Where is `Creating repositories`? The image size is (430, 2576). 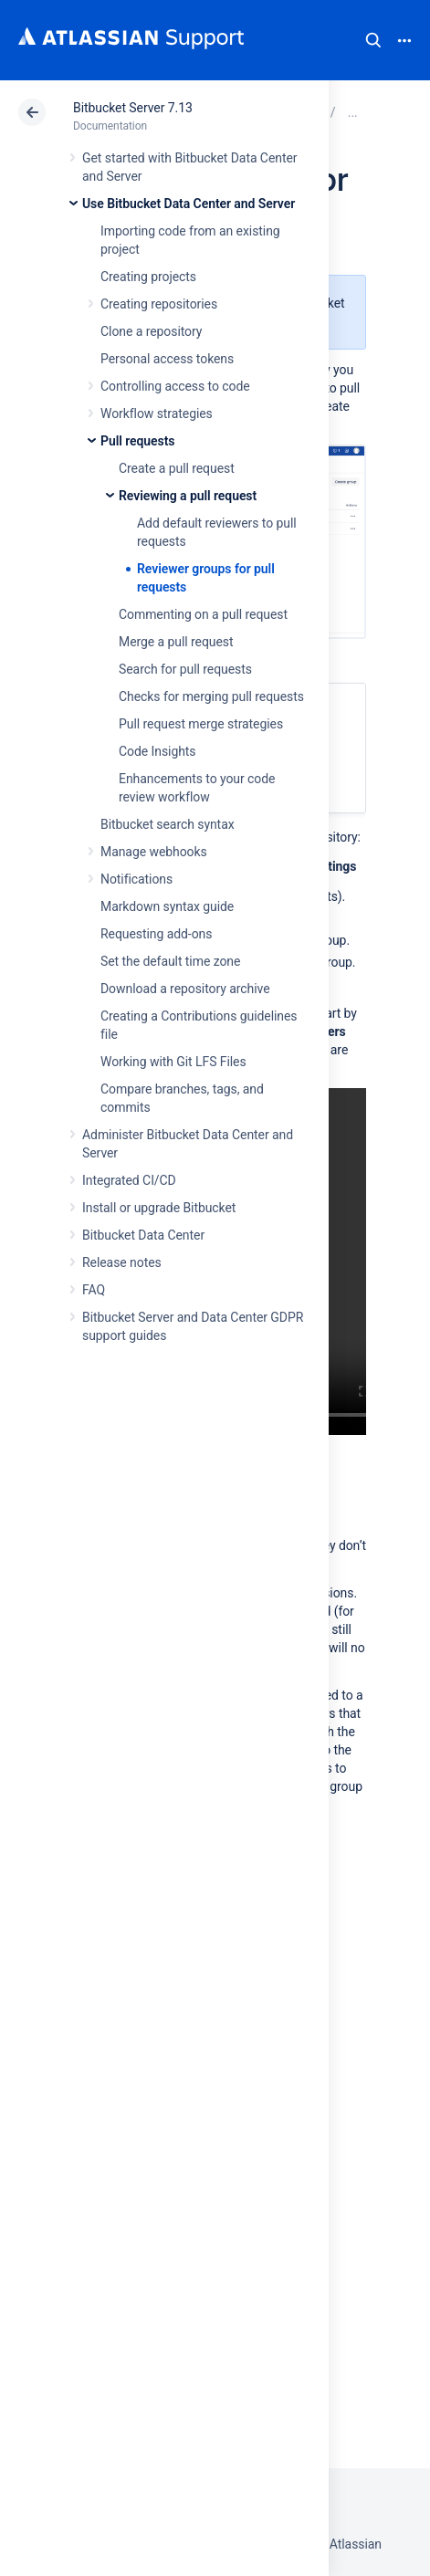 Creating repositories is located at coordinates (158, 304).